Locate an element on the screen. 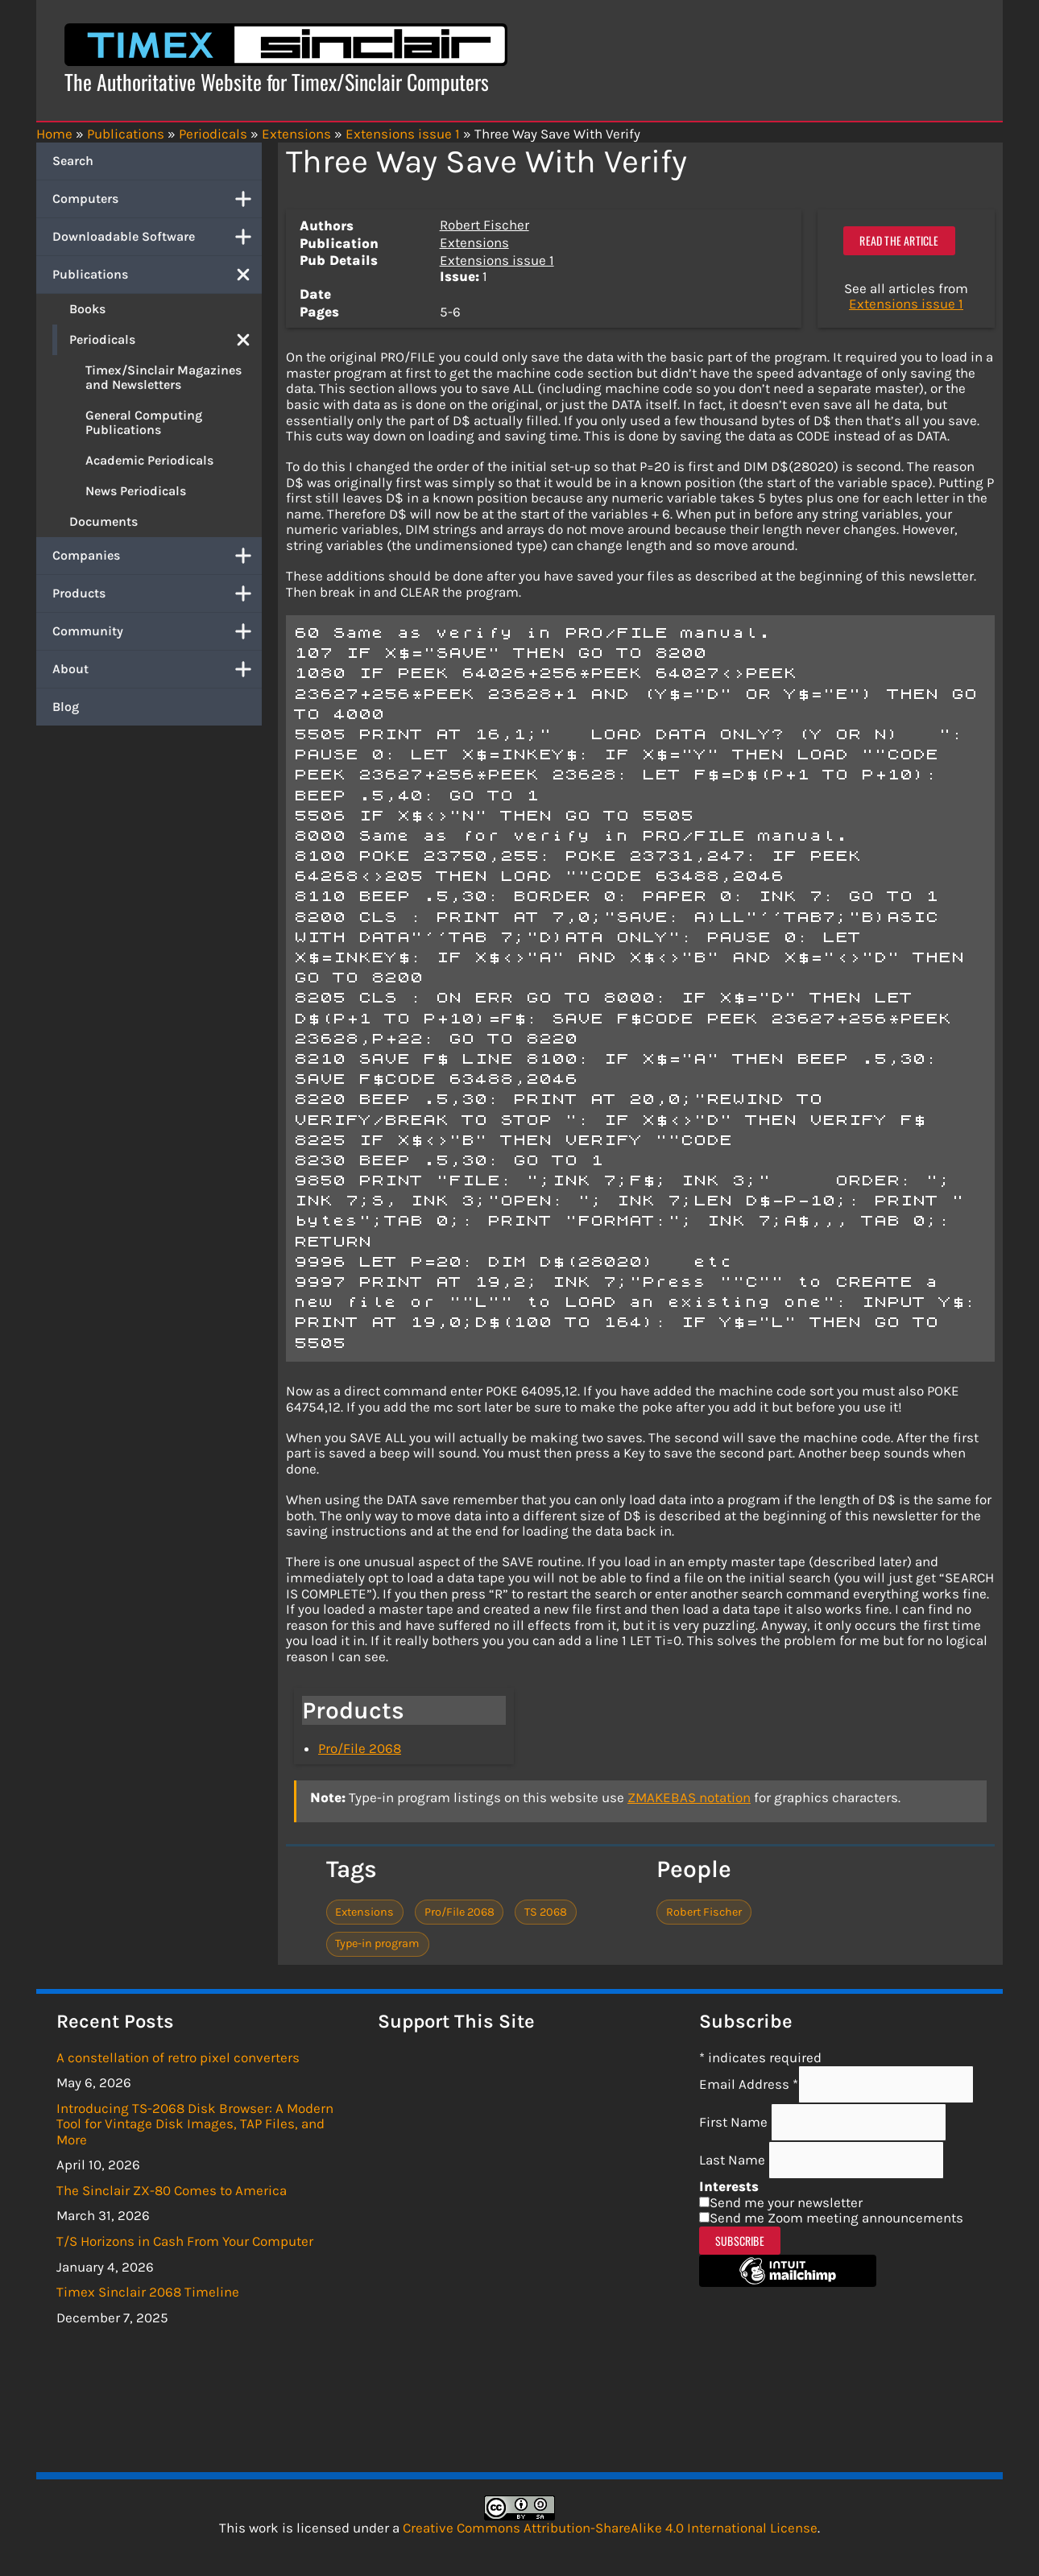 The height and width of the screenshot is (2576, 1039). Type-in program is located at coordinates (377, 1943).